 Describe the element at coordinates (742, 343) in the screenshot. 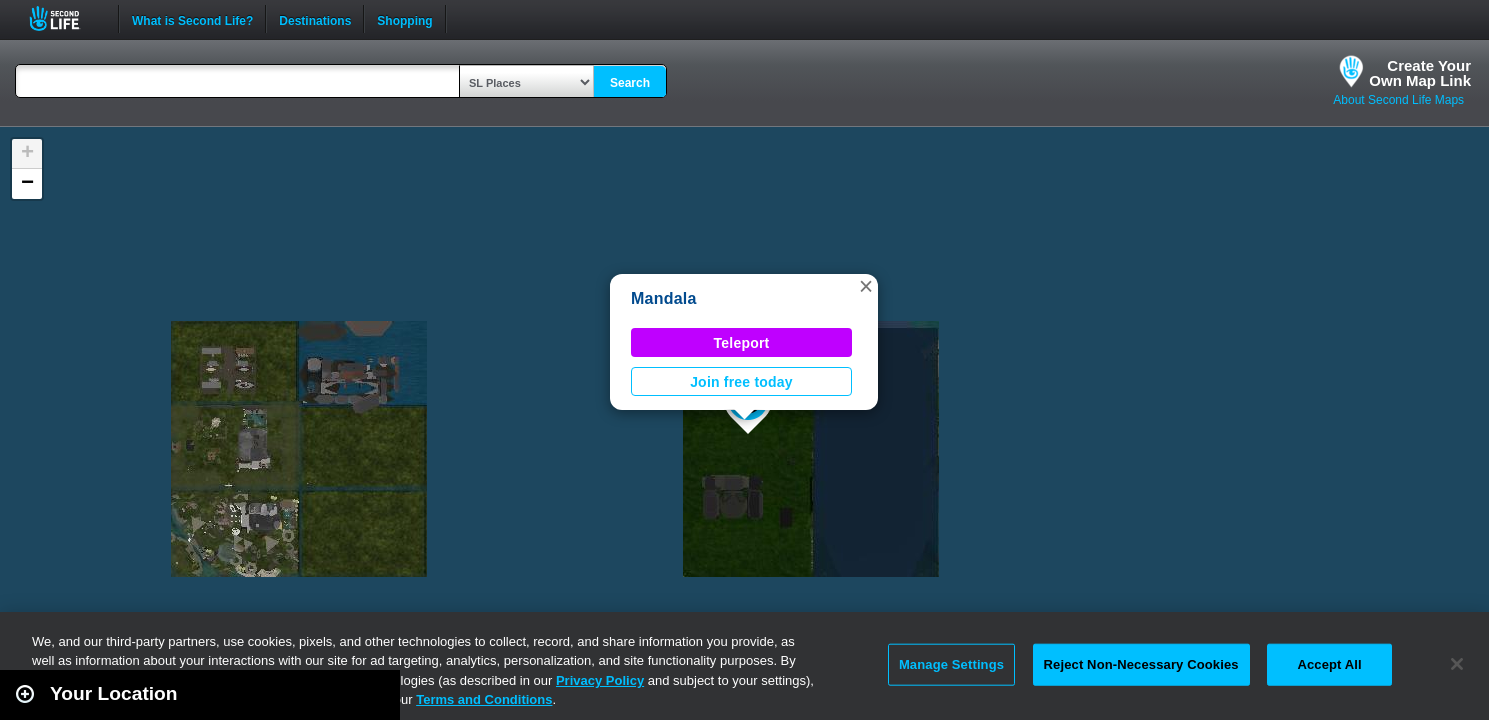

I see `Teleport` at that location.